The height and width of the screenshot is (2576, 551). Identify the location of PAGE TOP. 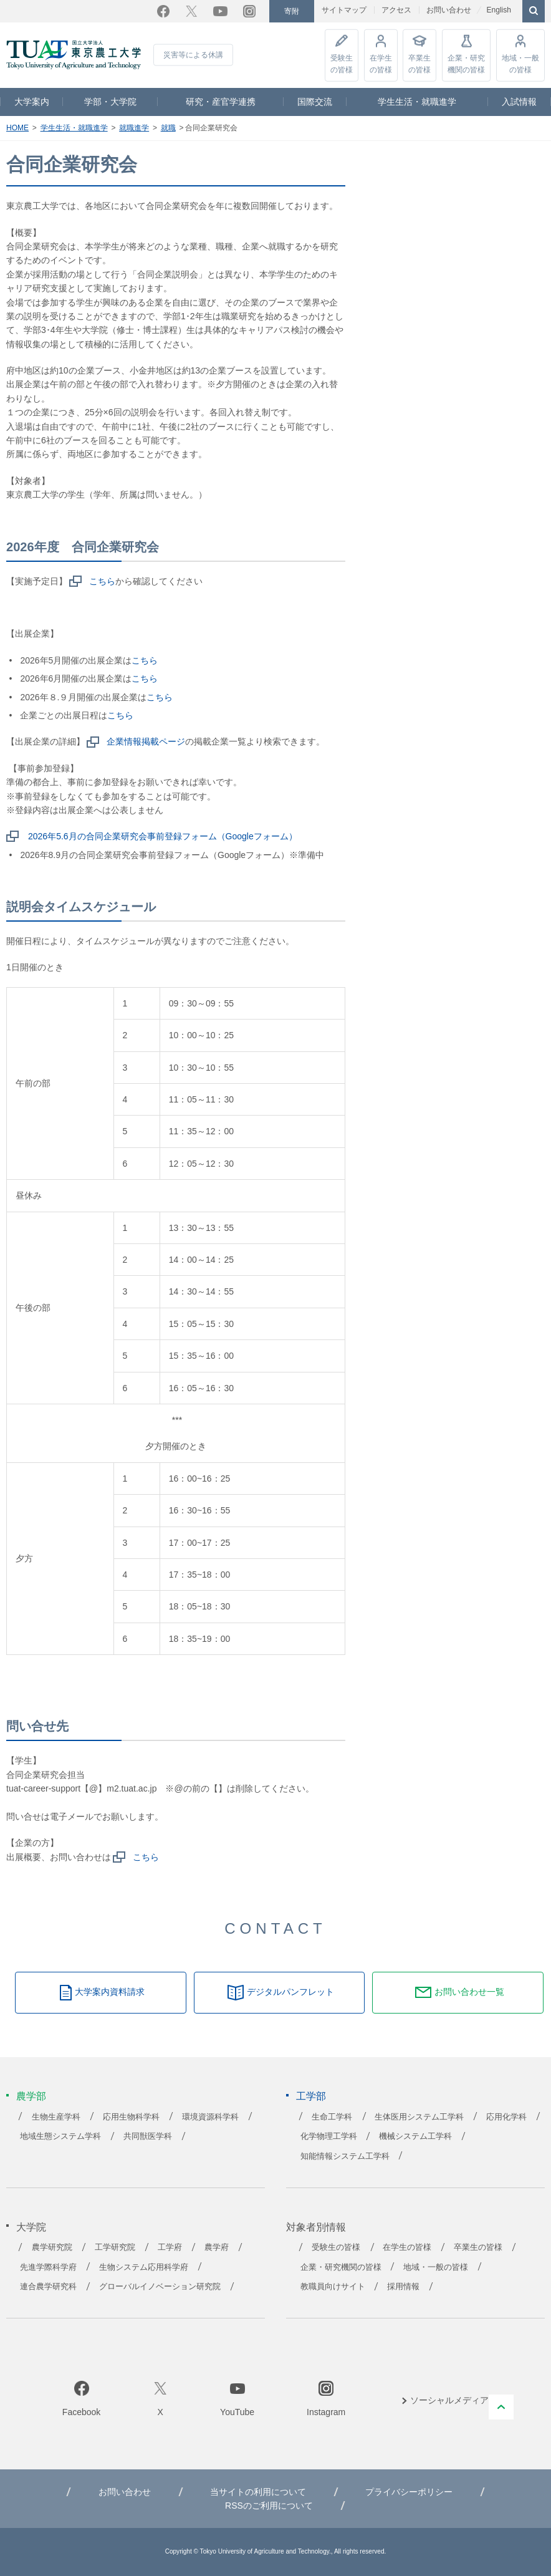
(501, 2407).